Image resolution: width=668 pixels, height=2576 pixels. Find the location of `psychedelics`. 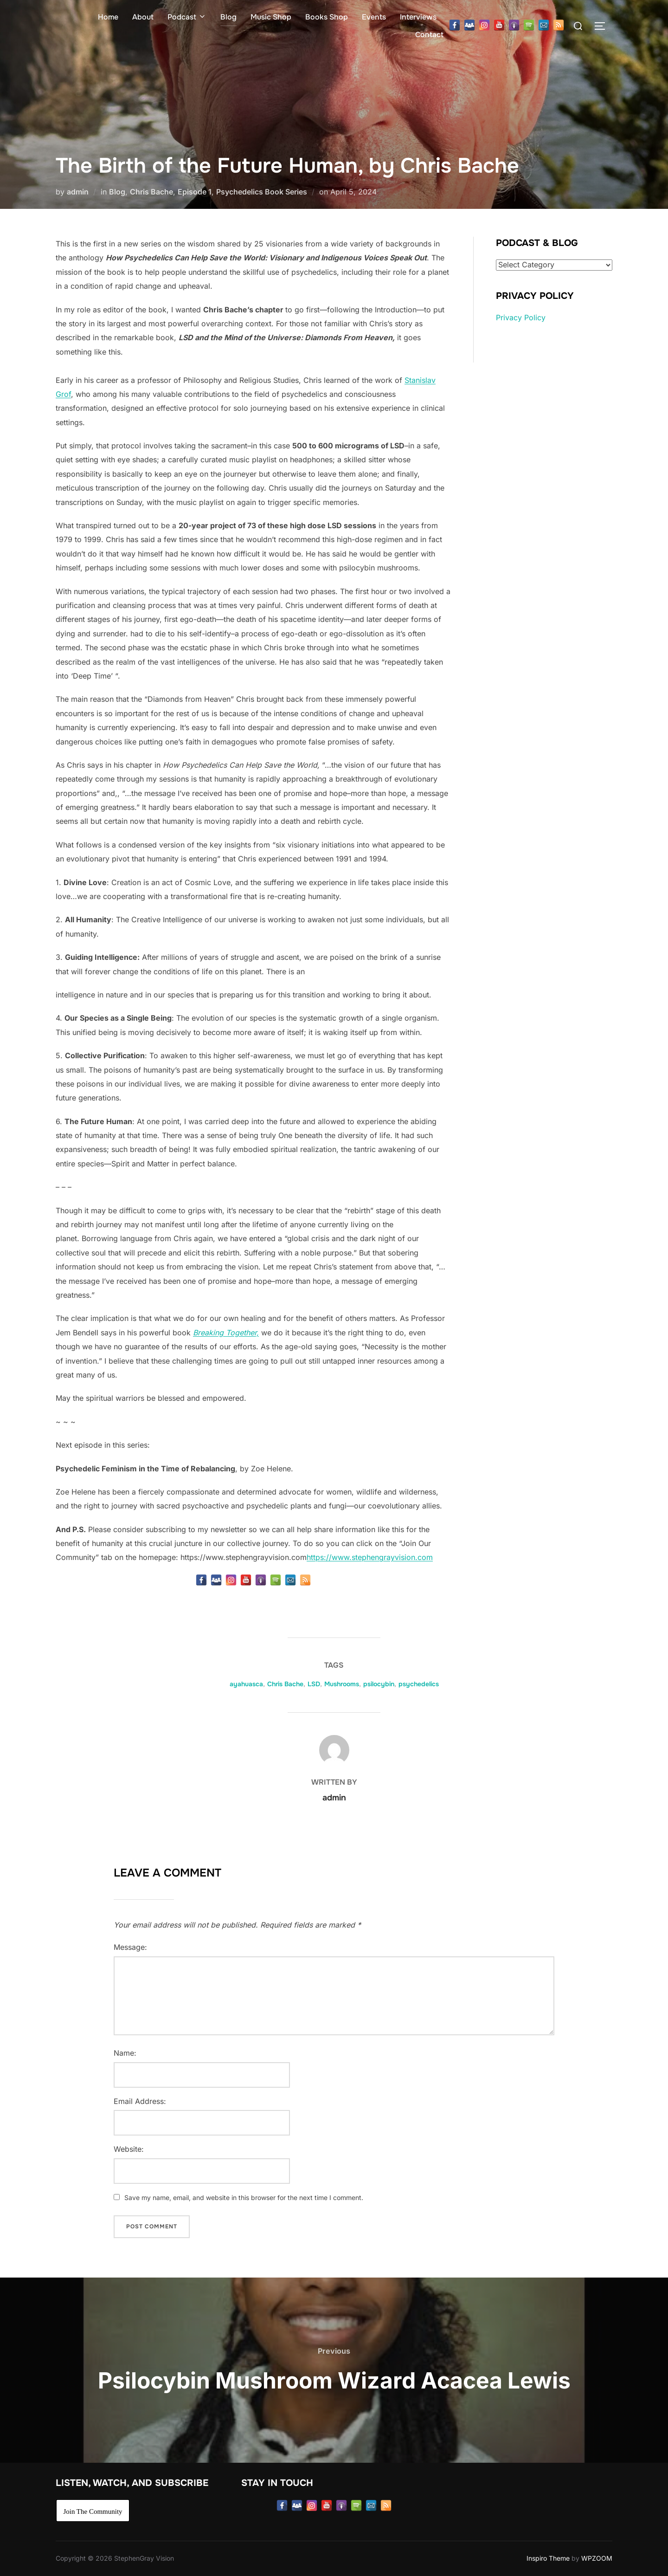

psychedelics is located at coordinates (418, 1684).